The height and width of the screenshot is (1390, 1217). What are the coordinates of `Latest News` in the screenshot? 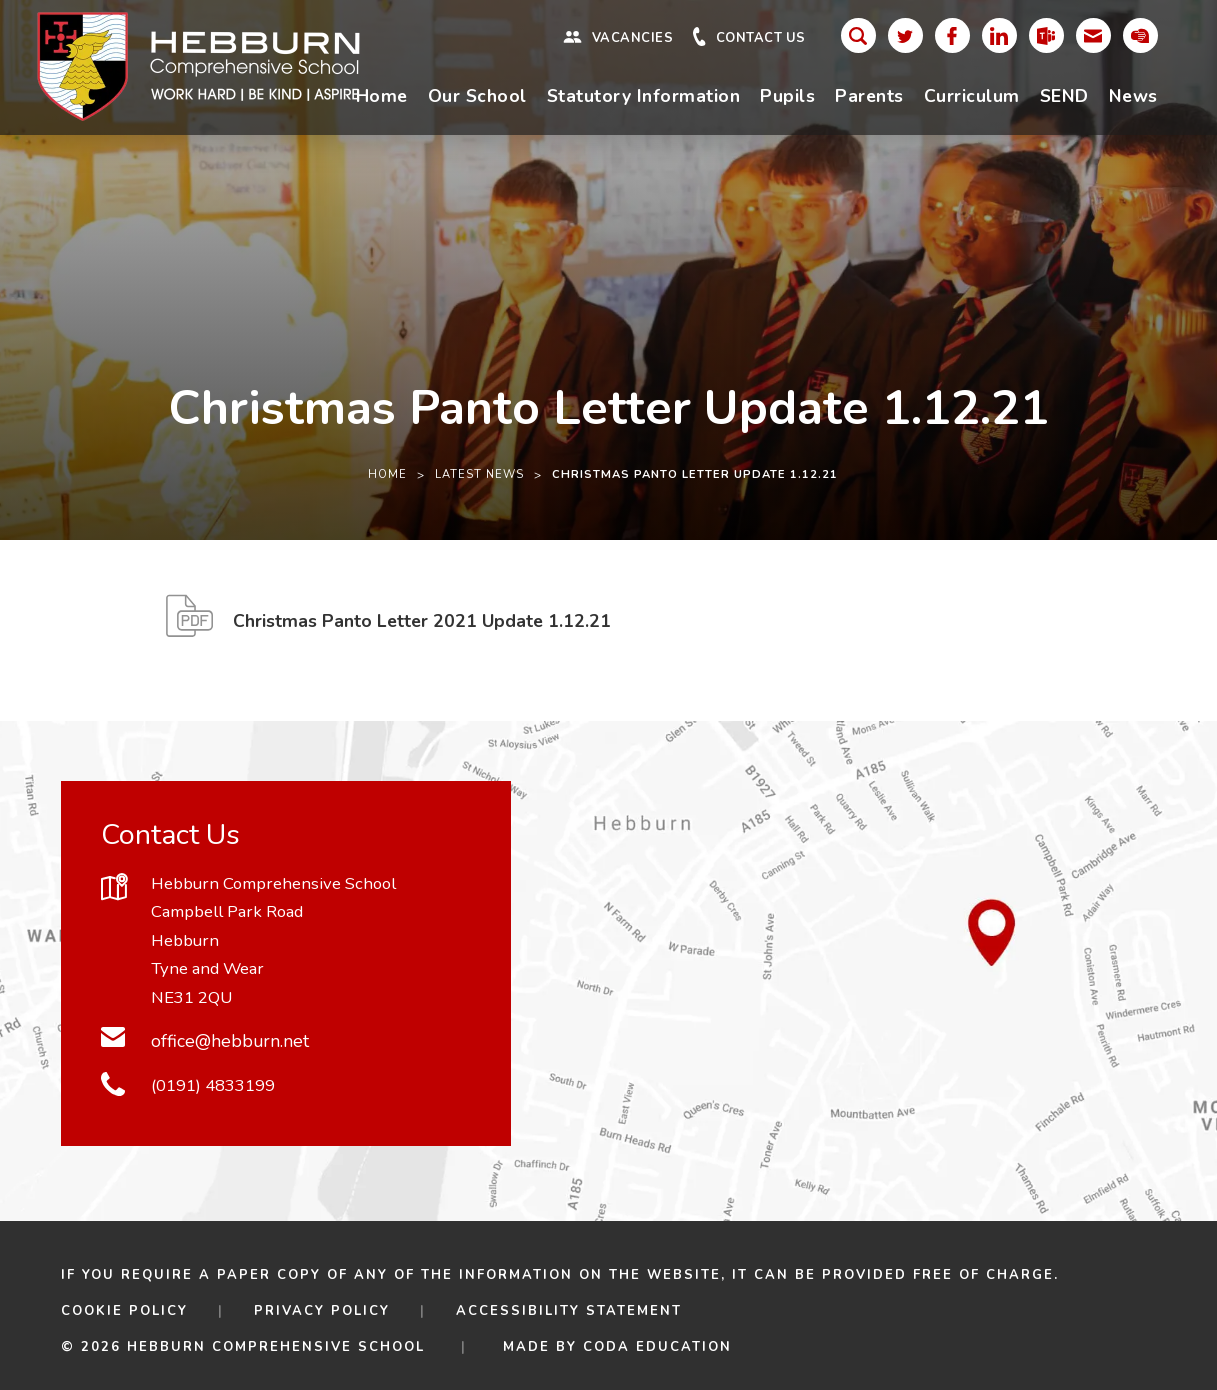 It's located at (479, 474).